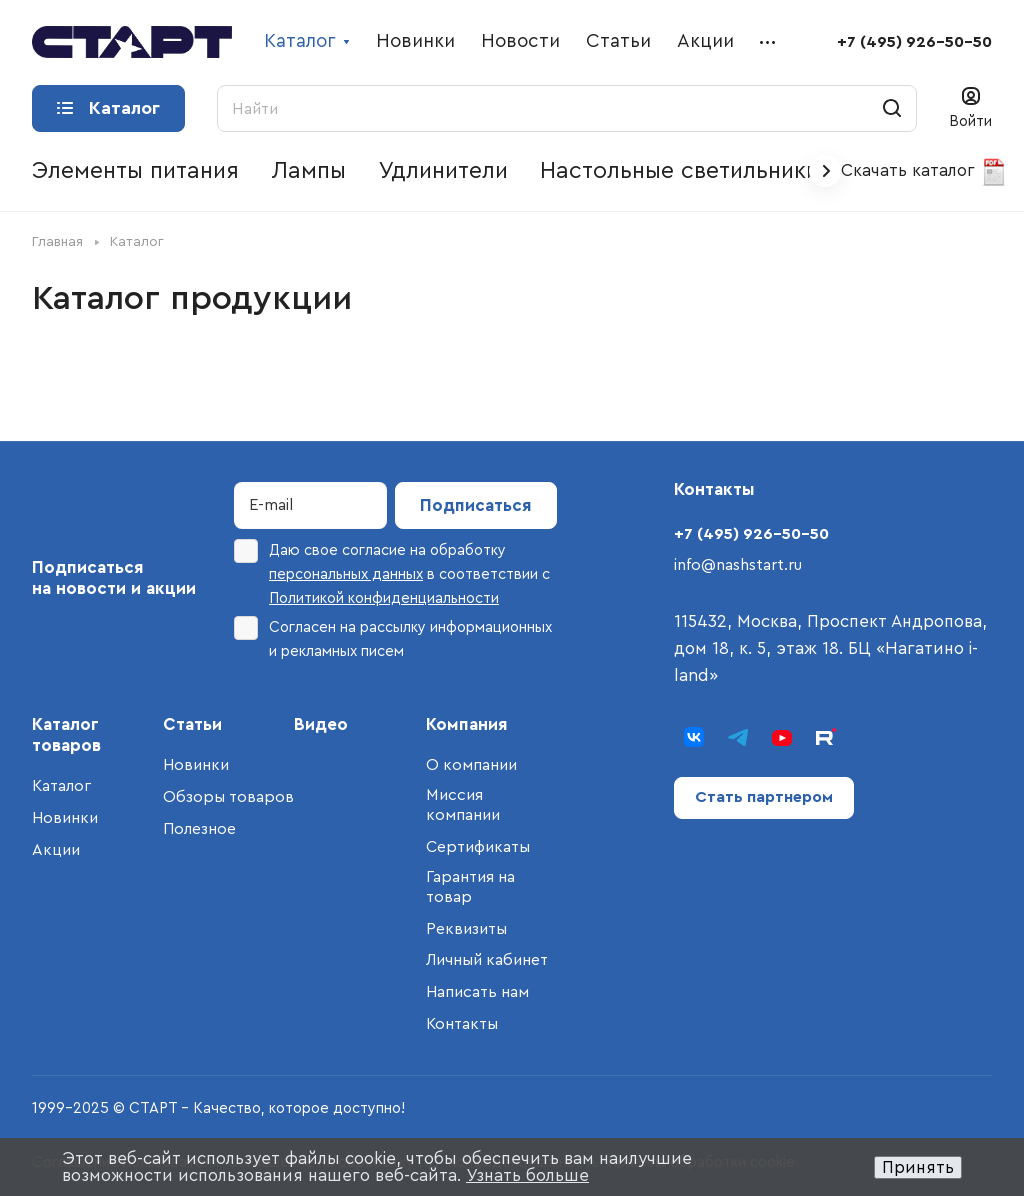  Describe the element at coordinates (61, 786) in the screenshot. I see `Каталог` at that location.